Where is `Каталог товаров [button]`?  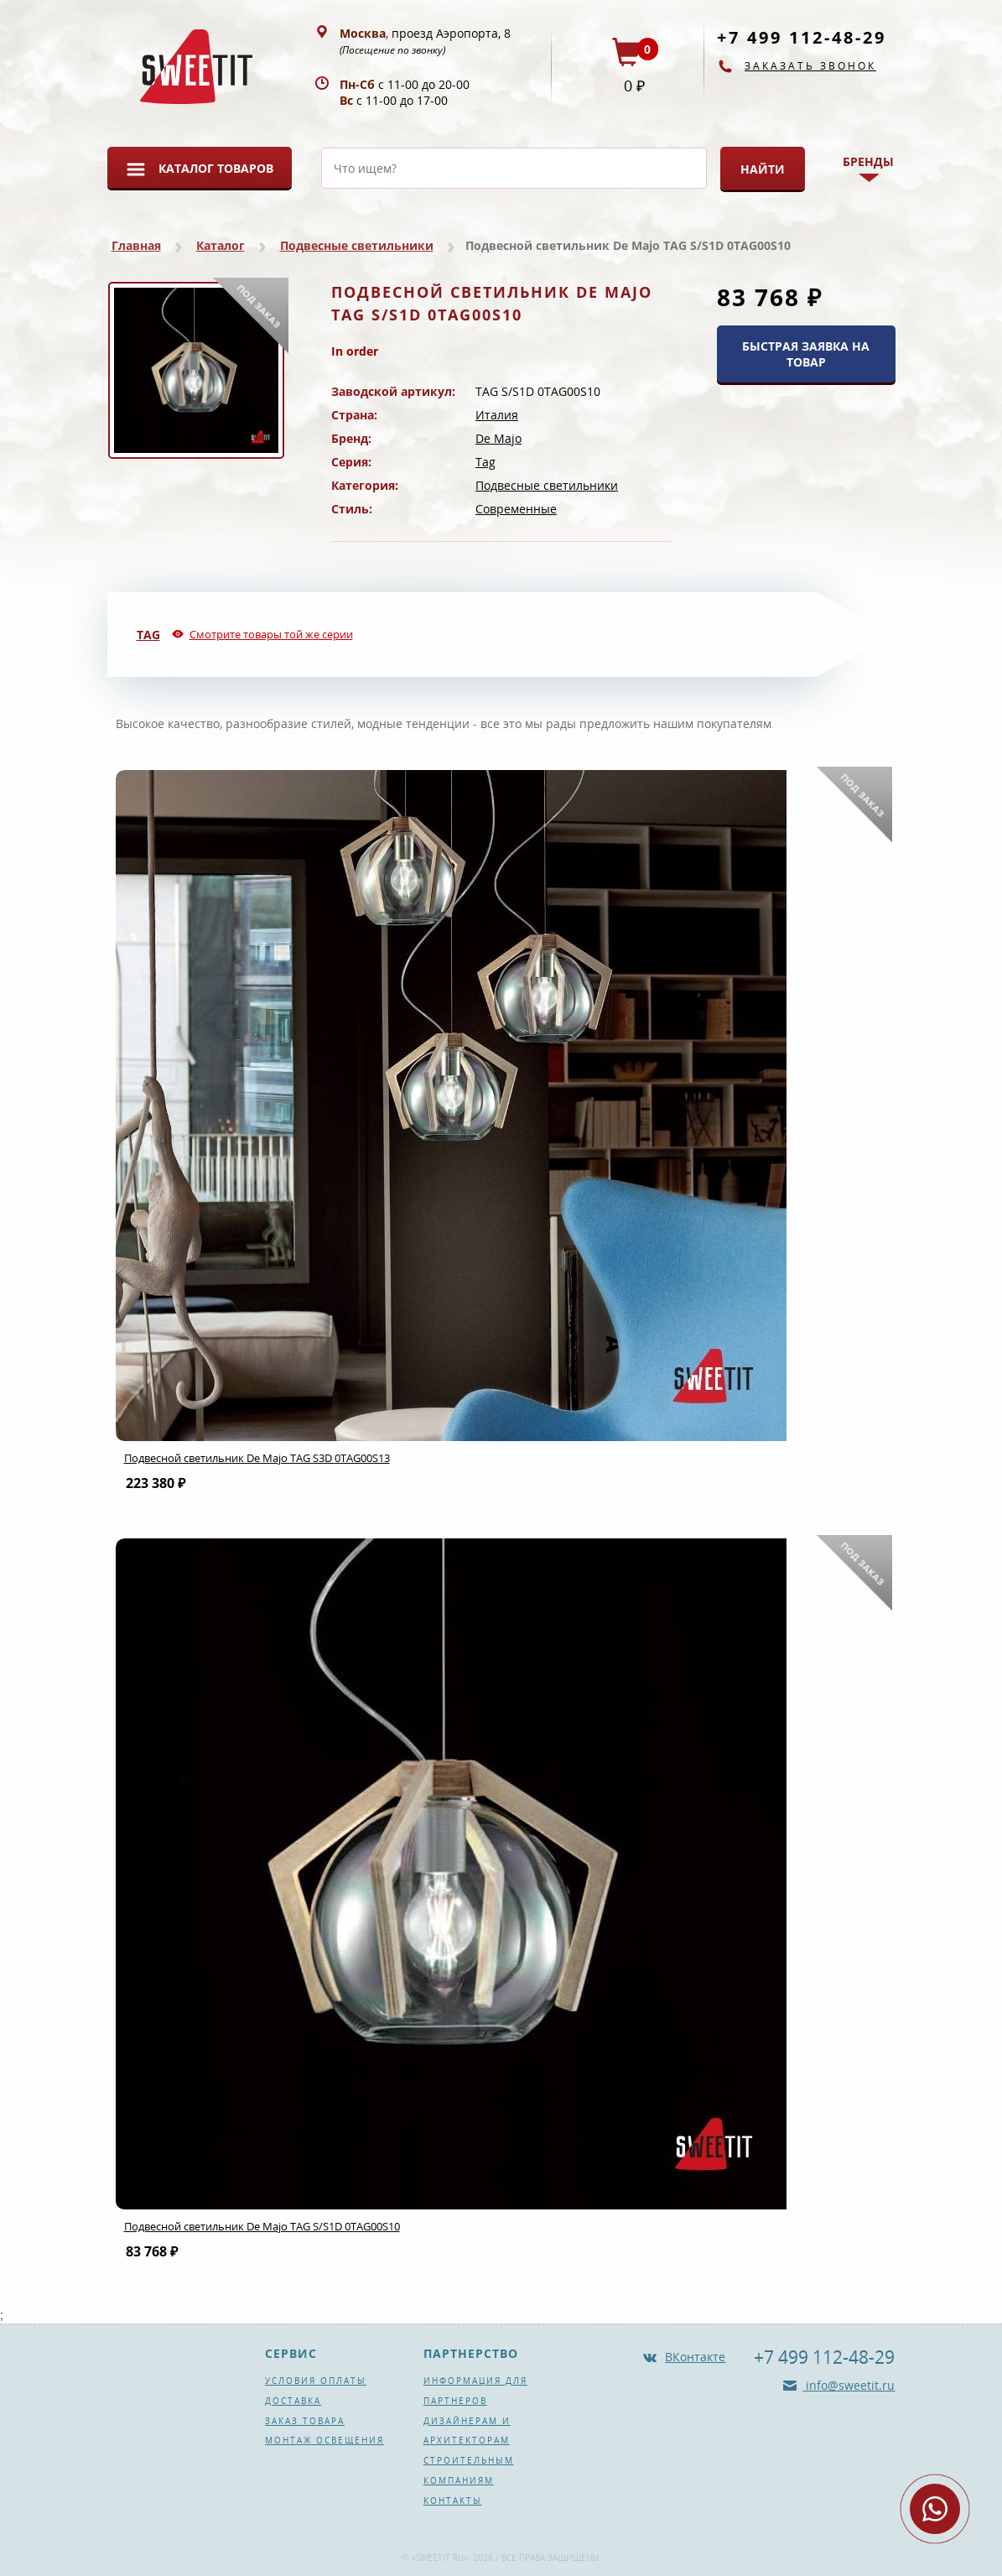
Каталог товаров [button] is located at coordinates (215, 168).